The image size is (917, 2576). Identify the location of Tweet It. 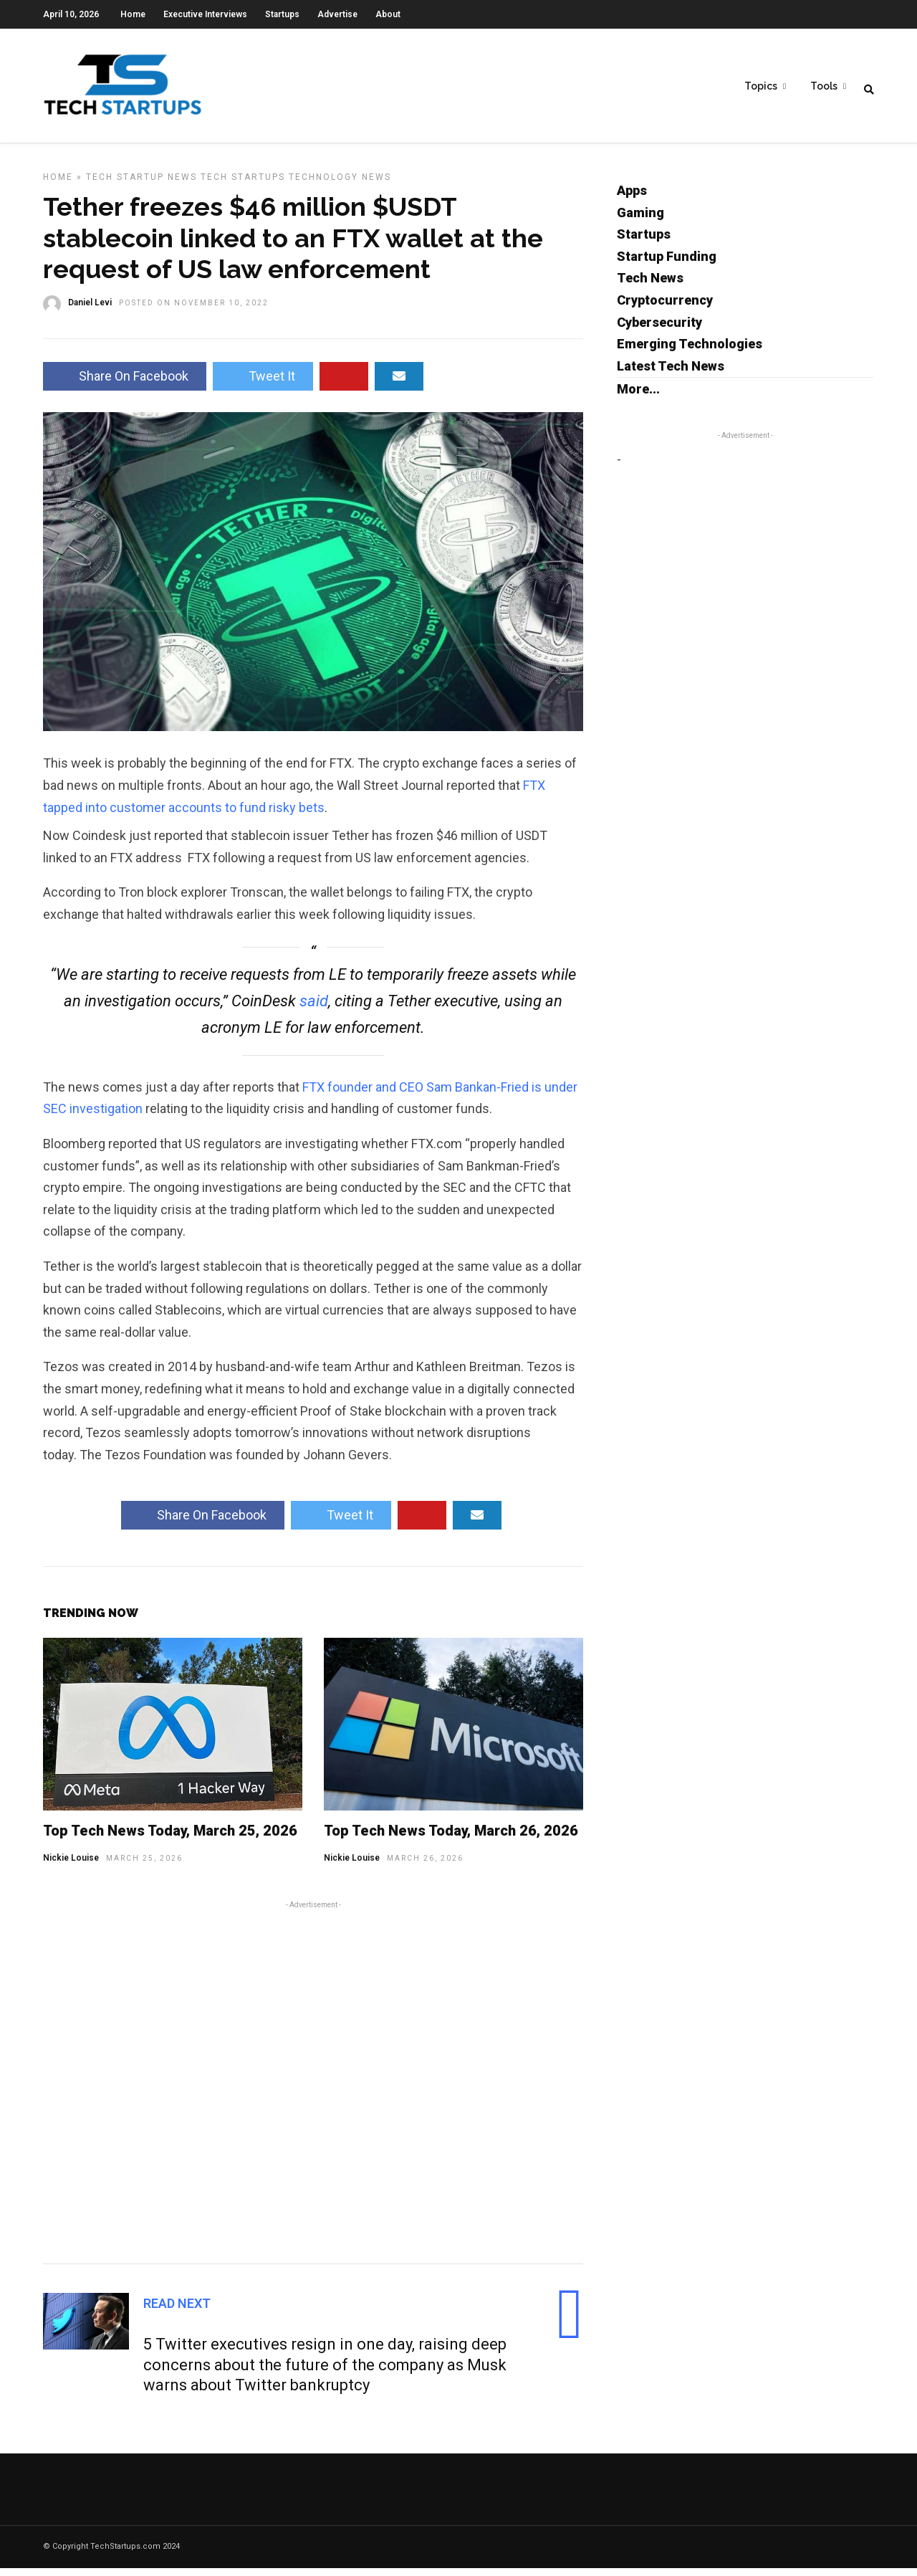
(263, 383).